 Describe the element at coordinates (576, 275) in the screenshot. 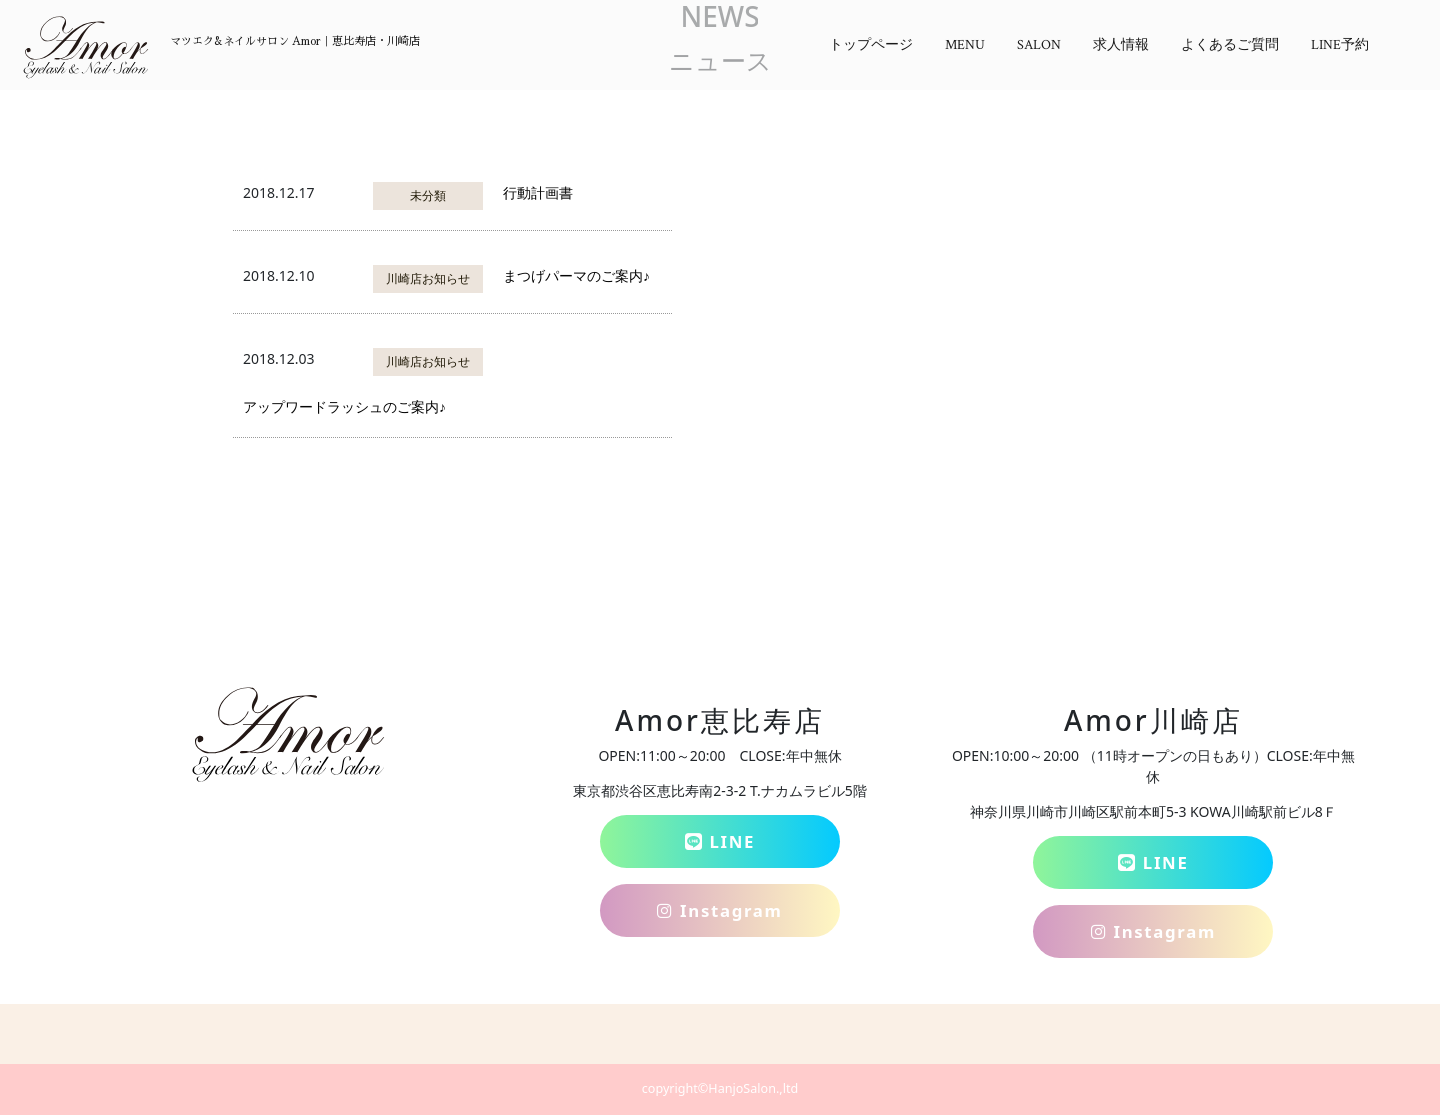

I see `まつげパーマのご案内♪` at that location.